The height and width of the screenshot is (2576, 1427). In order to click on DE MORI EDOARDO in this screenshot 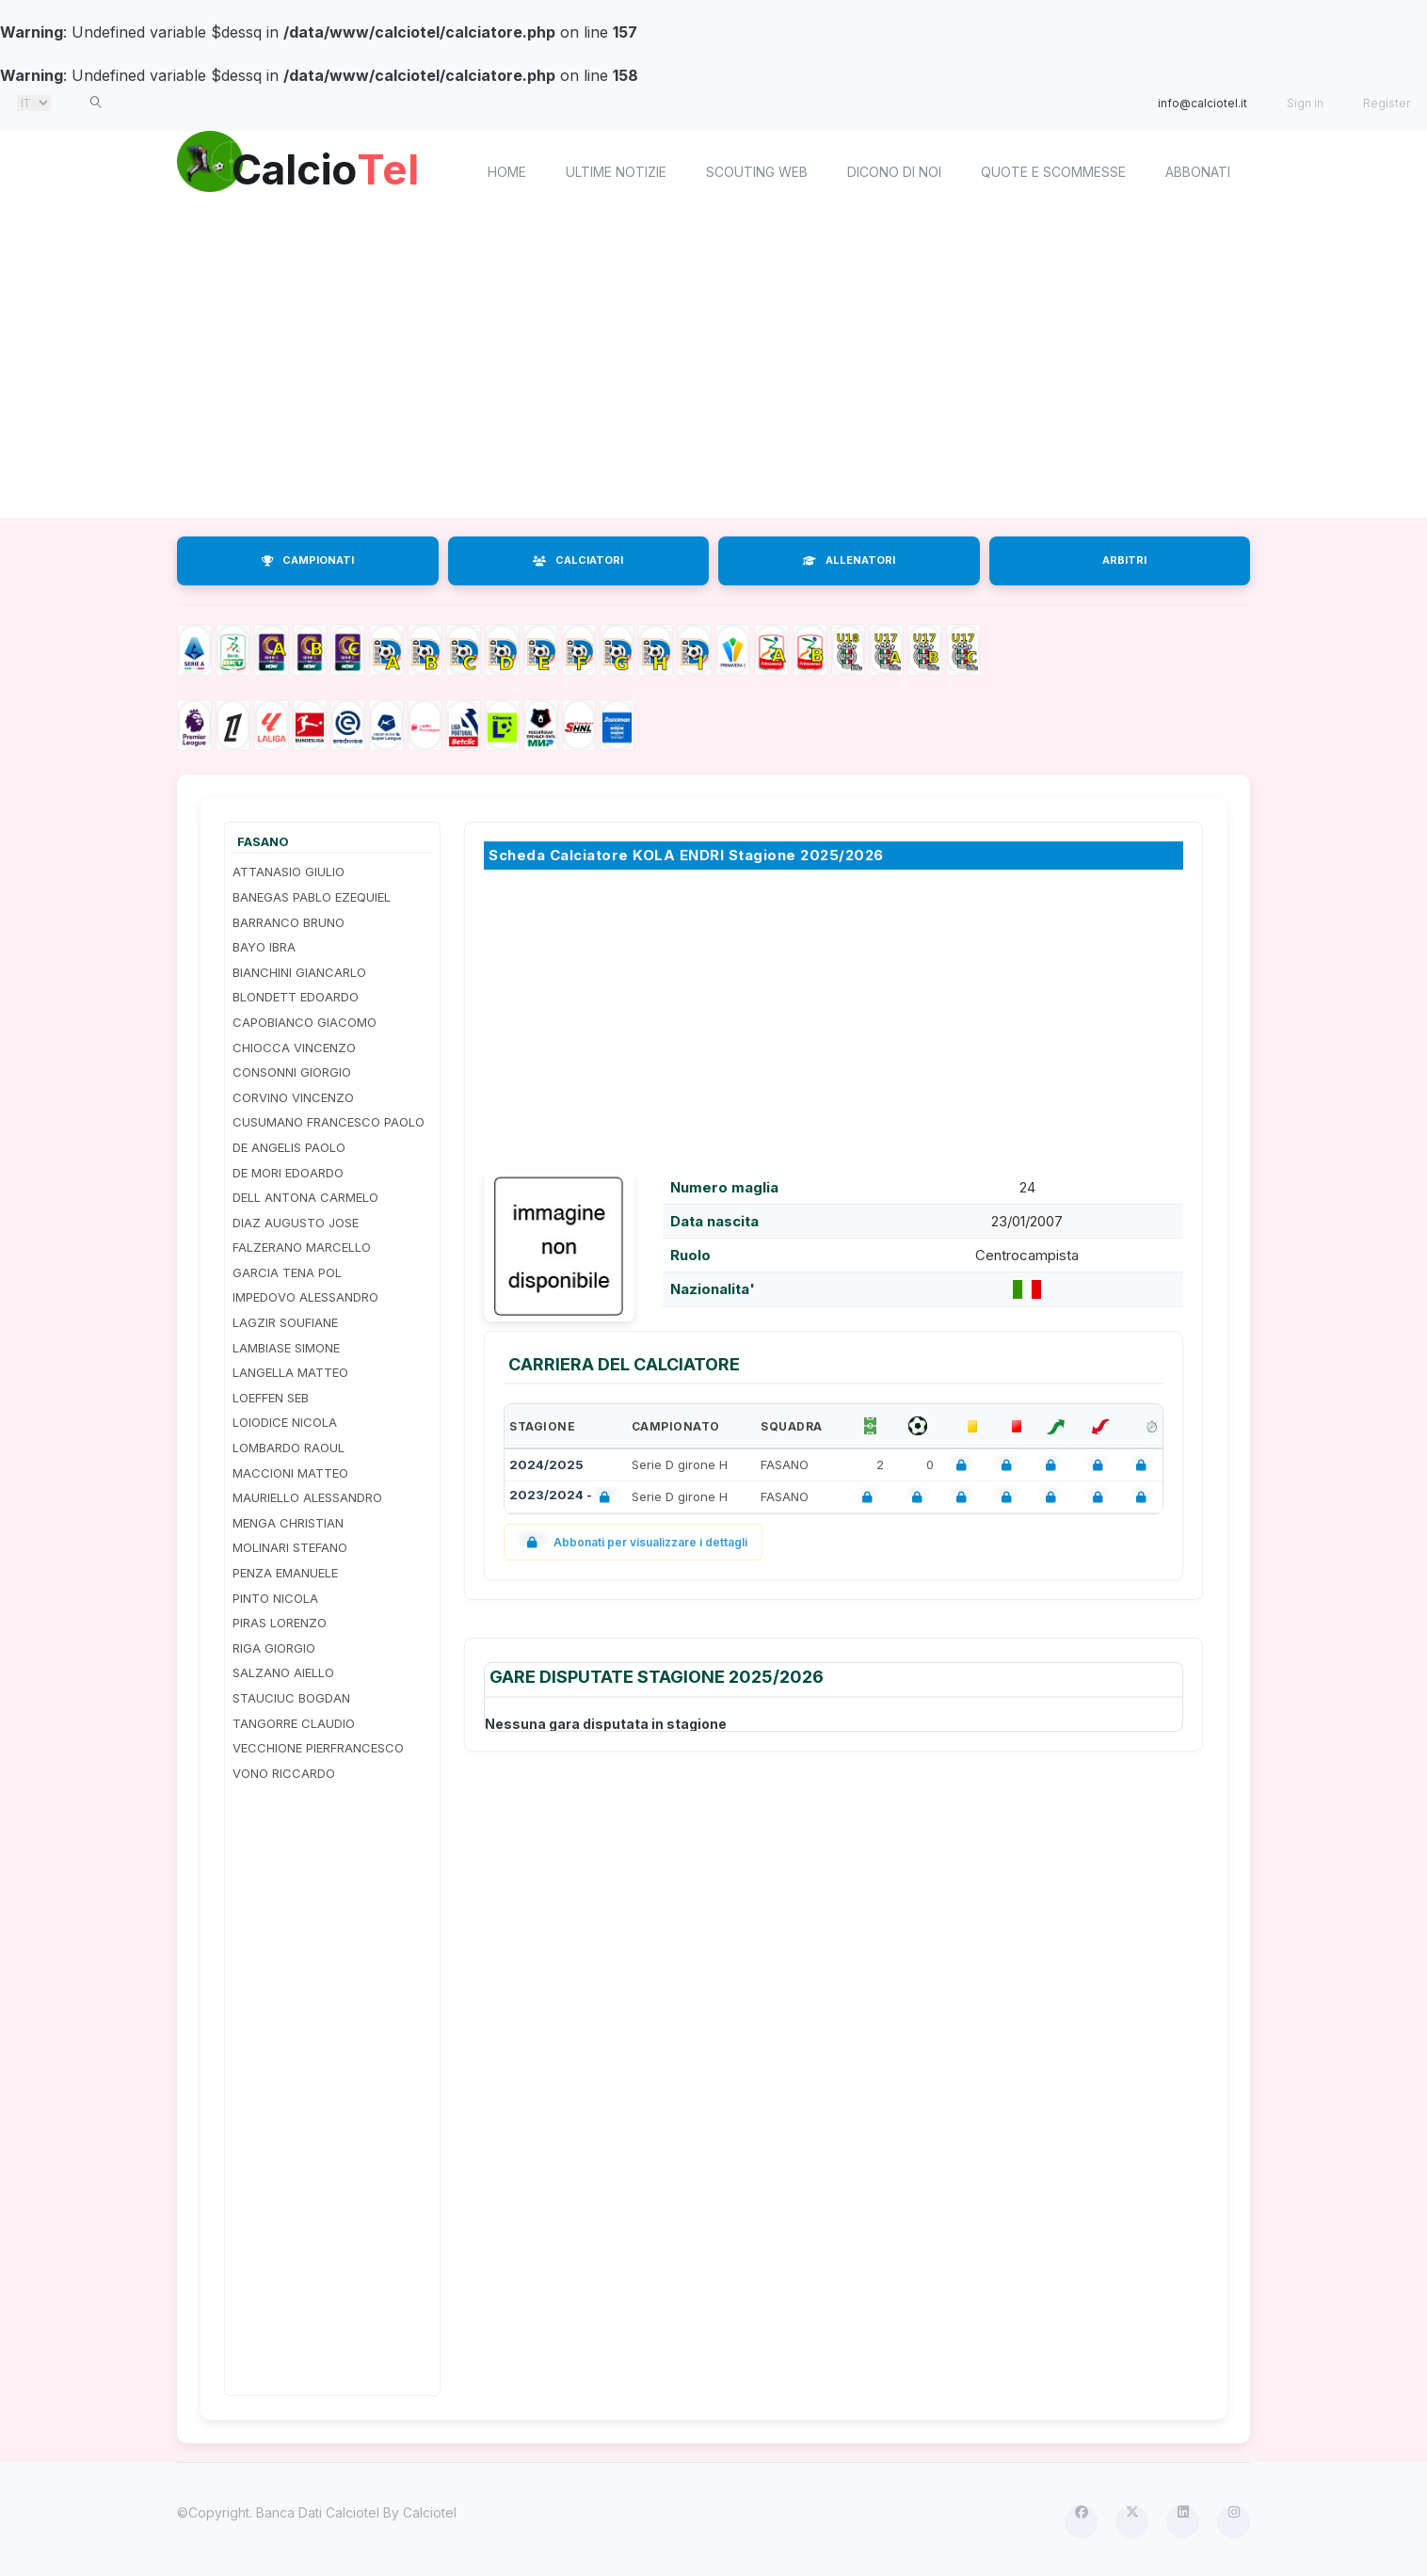, I will do `click(288, 1172)`.